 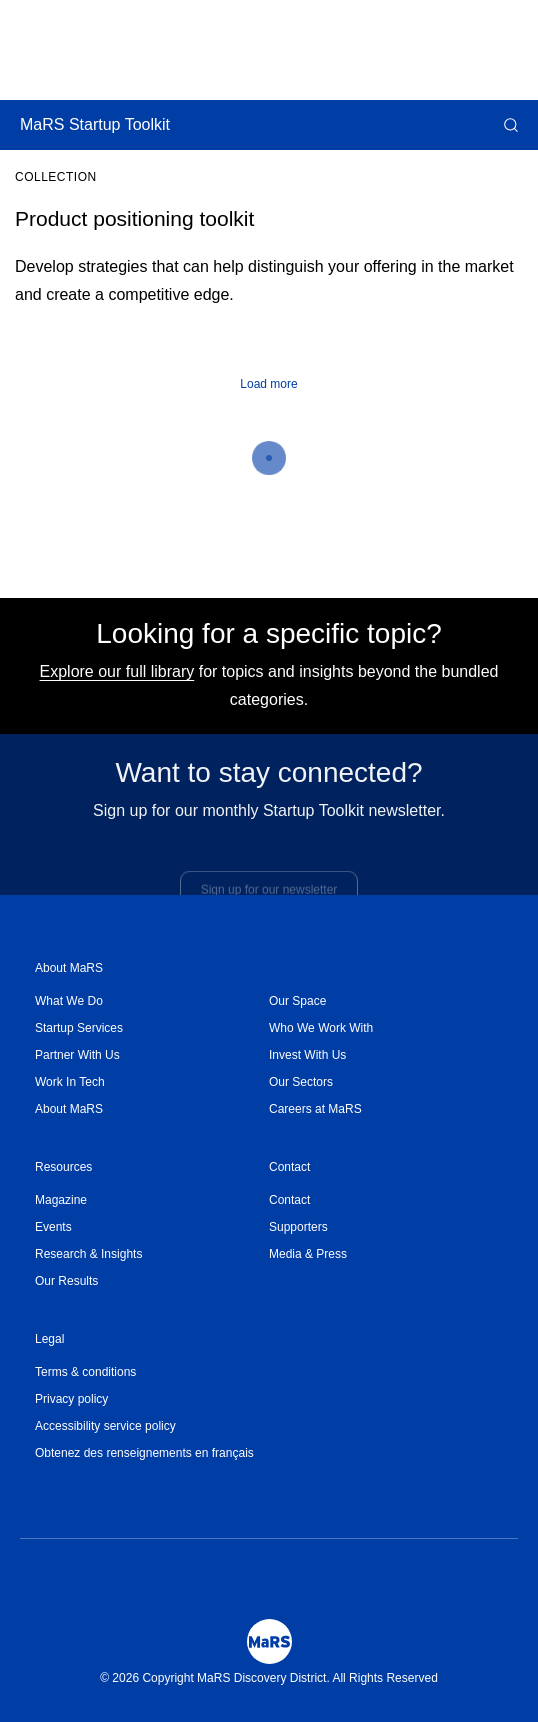 I want to click on Our Sectors [Opens in a new window], so click(x=301, y=1082).